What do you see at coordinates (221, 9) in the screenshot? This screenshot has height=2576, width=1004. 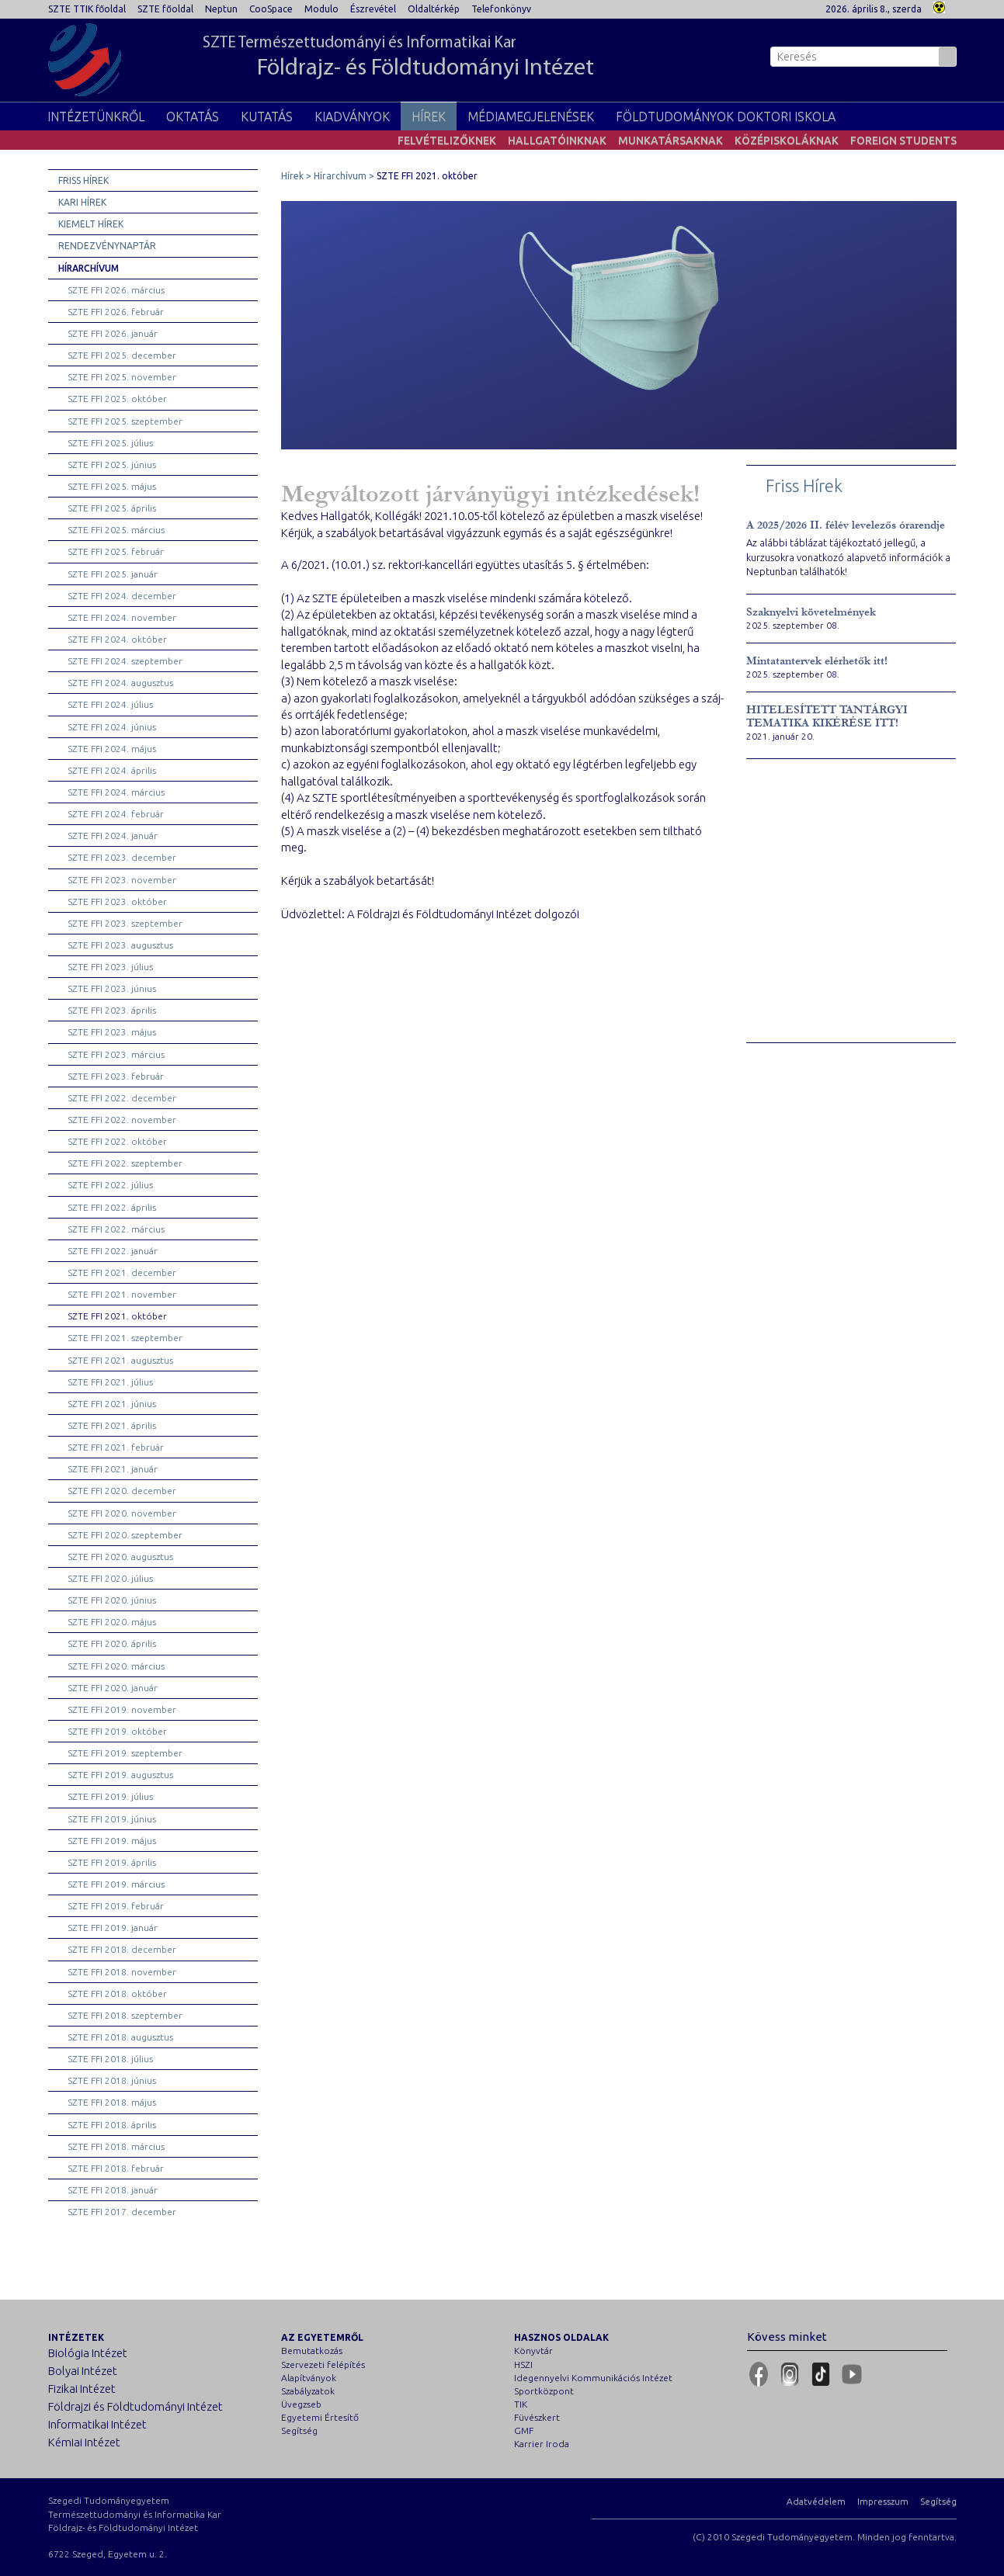 I see `Neptun` at bounding box center [221, 9].